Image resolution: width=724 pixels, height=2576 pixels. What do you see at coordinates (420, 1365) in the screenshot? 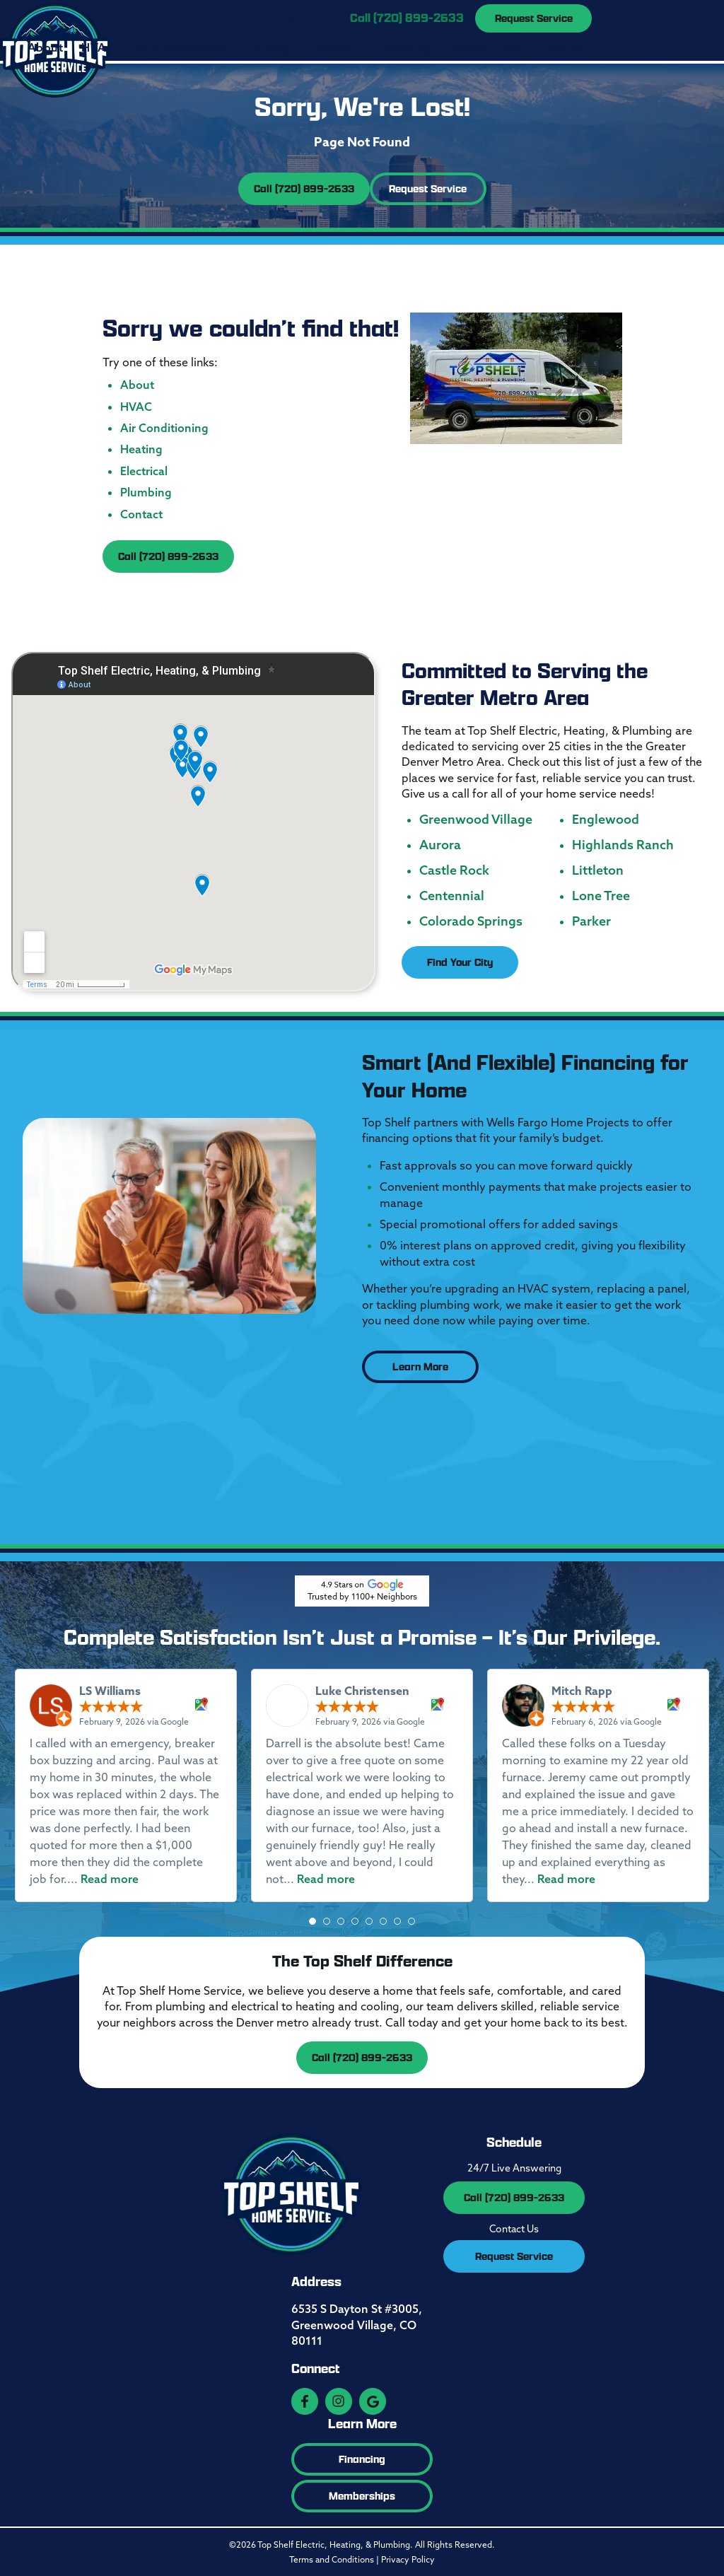
I see `Learn More` at bounding box center [420, 1365].